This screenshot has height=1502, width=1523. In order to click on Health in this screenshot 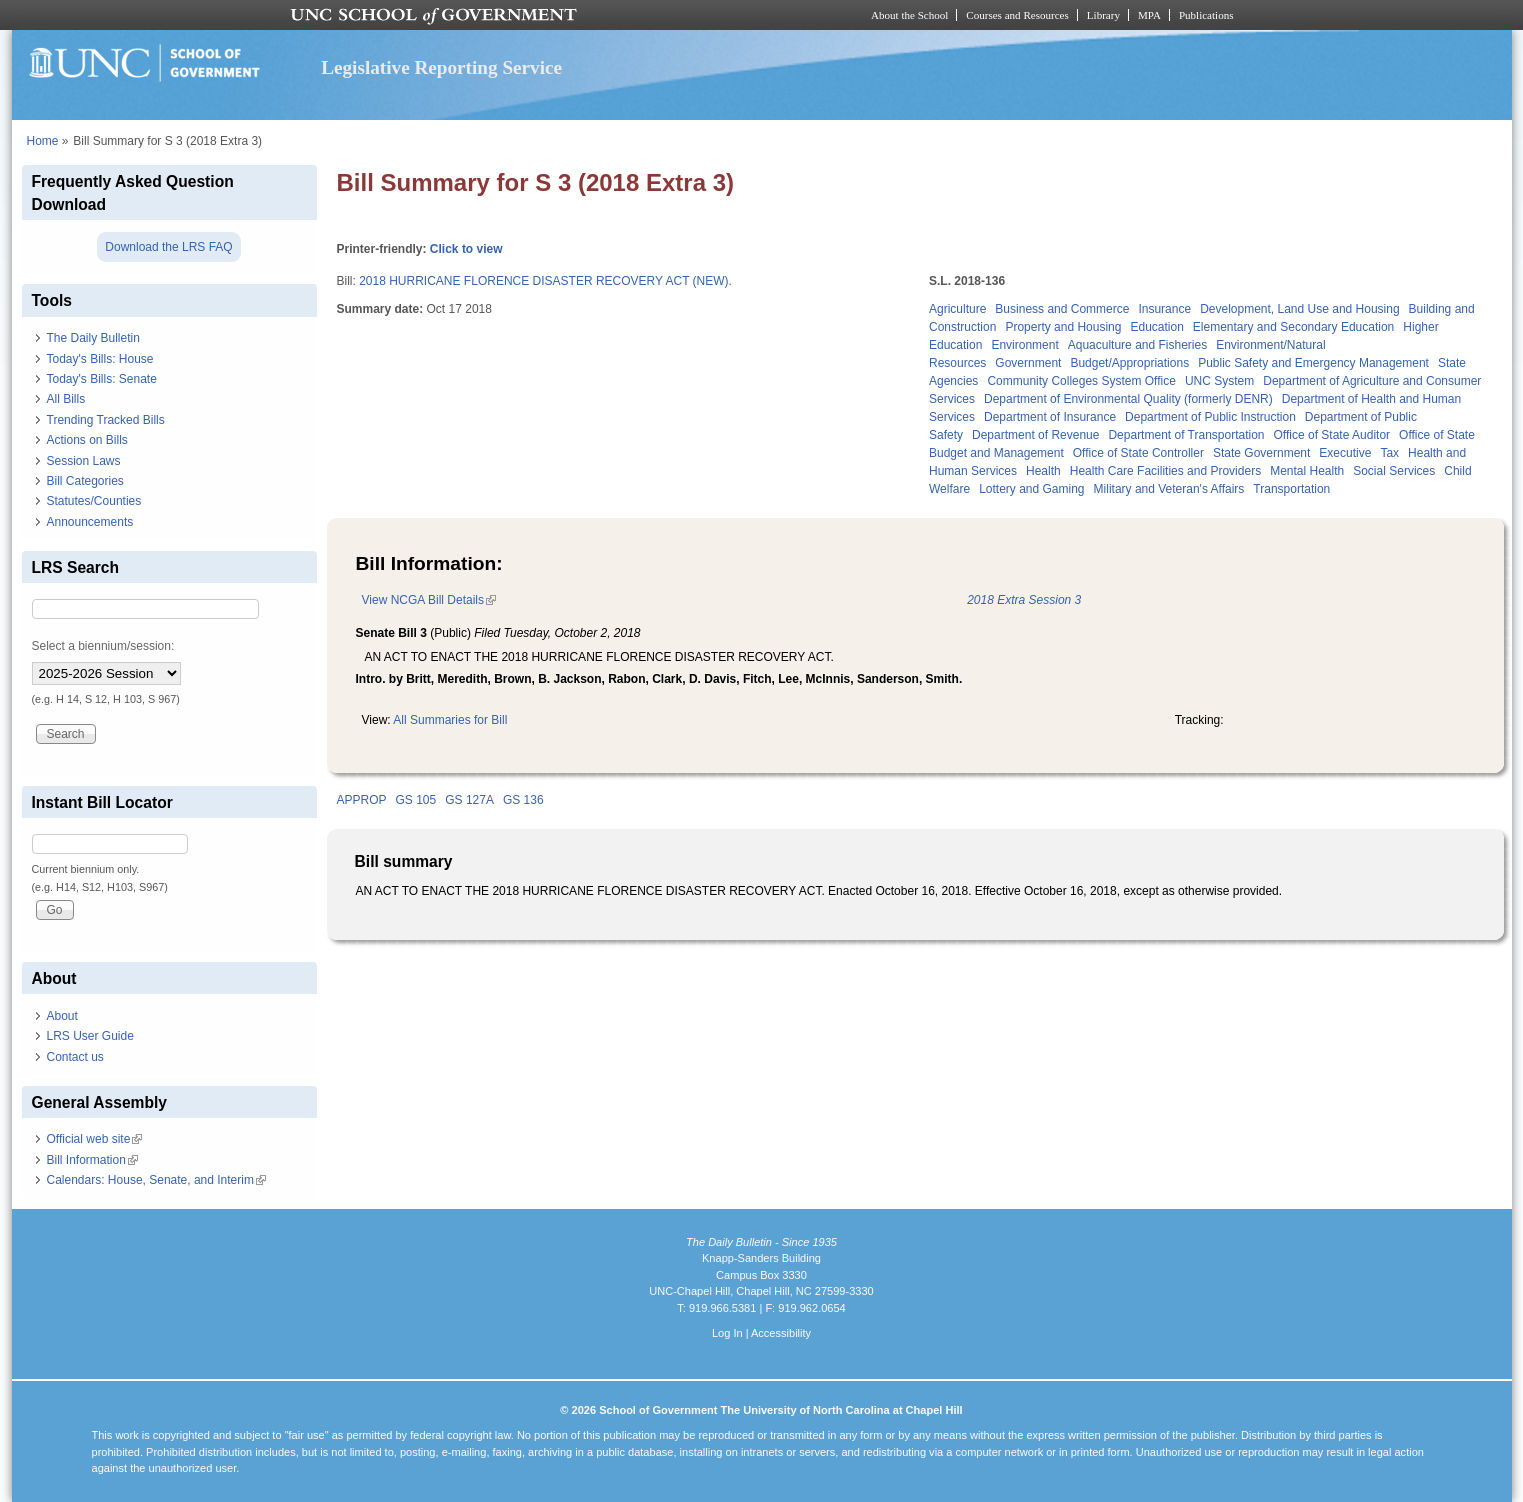, I will do `click(1043, 471)`.